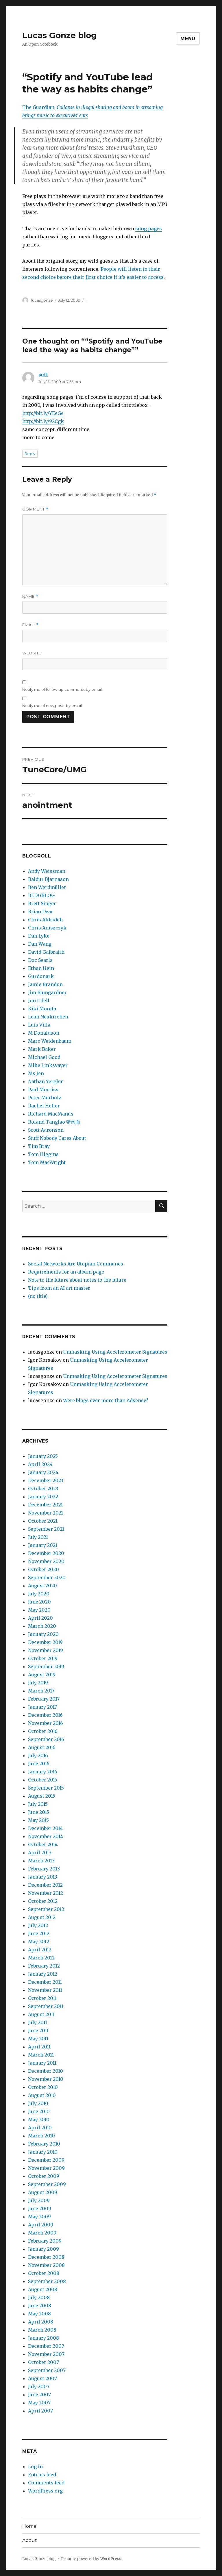 The width and height of the screenshot is (222, 2576). What do you see at coordinates (38, 2103) in the screenshot?
I see `July 2010` at bounding box center [38, 2103].